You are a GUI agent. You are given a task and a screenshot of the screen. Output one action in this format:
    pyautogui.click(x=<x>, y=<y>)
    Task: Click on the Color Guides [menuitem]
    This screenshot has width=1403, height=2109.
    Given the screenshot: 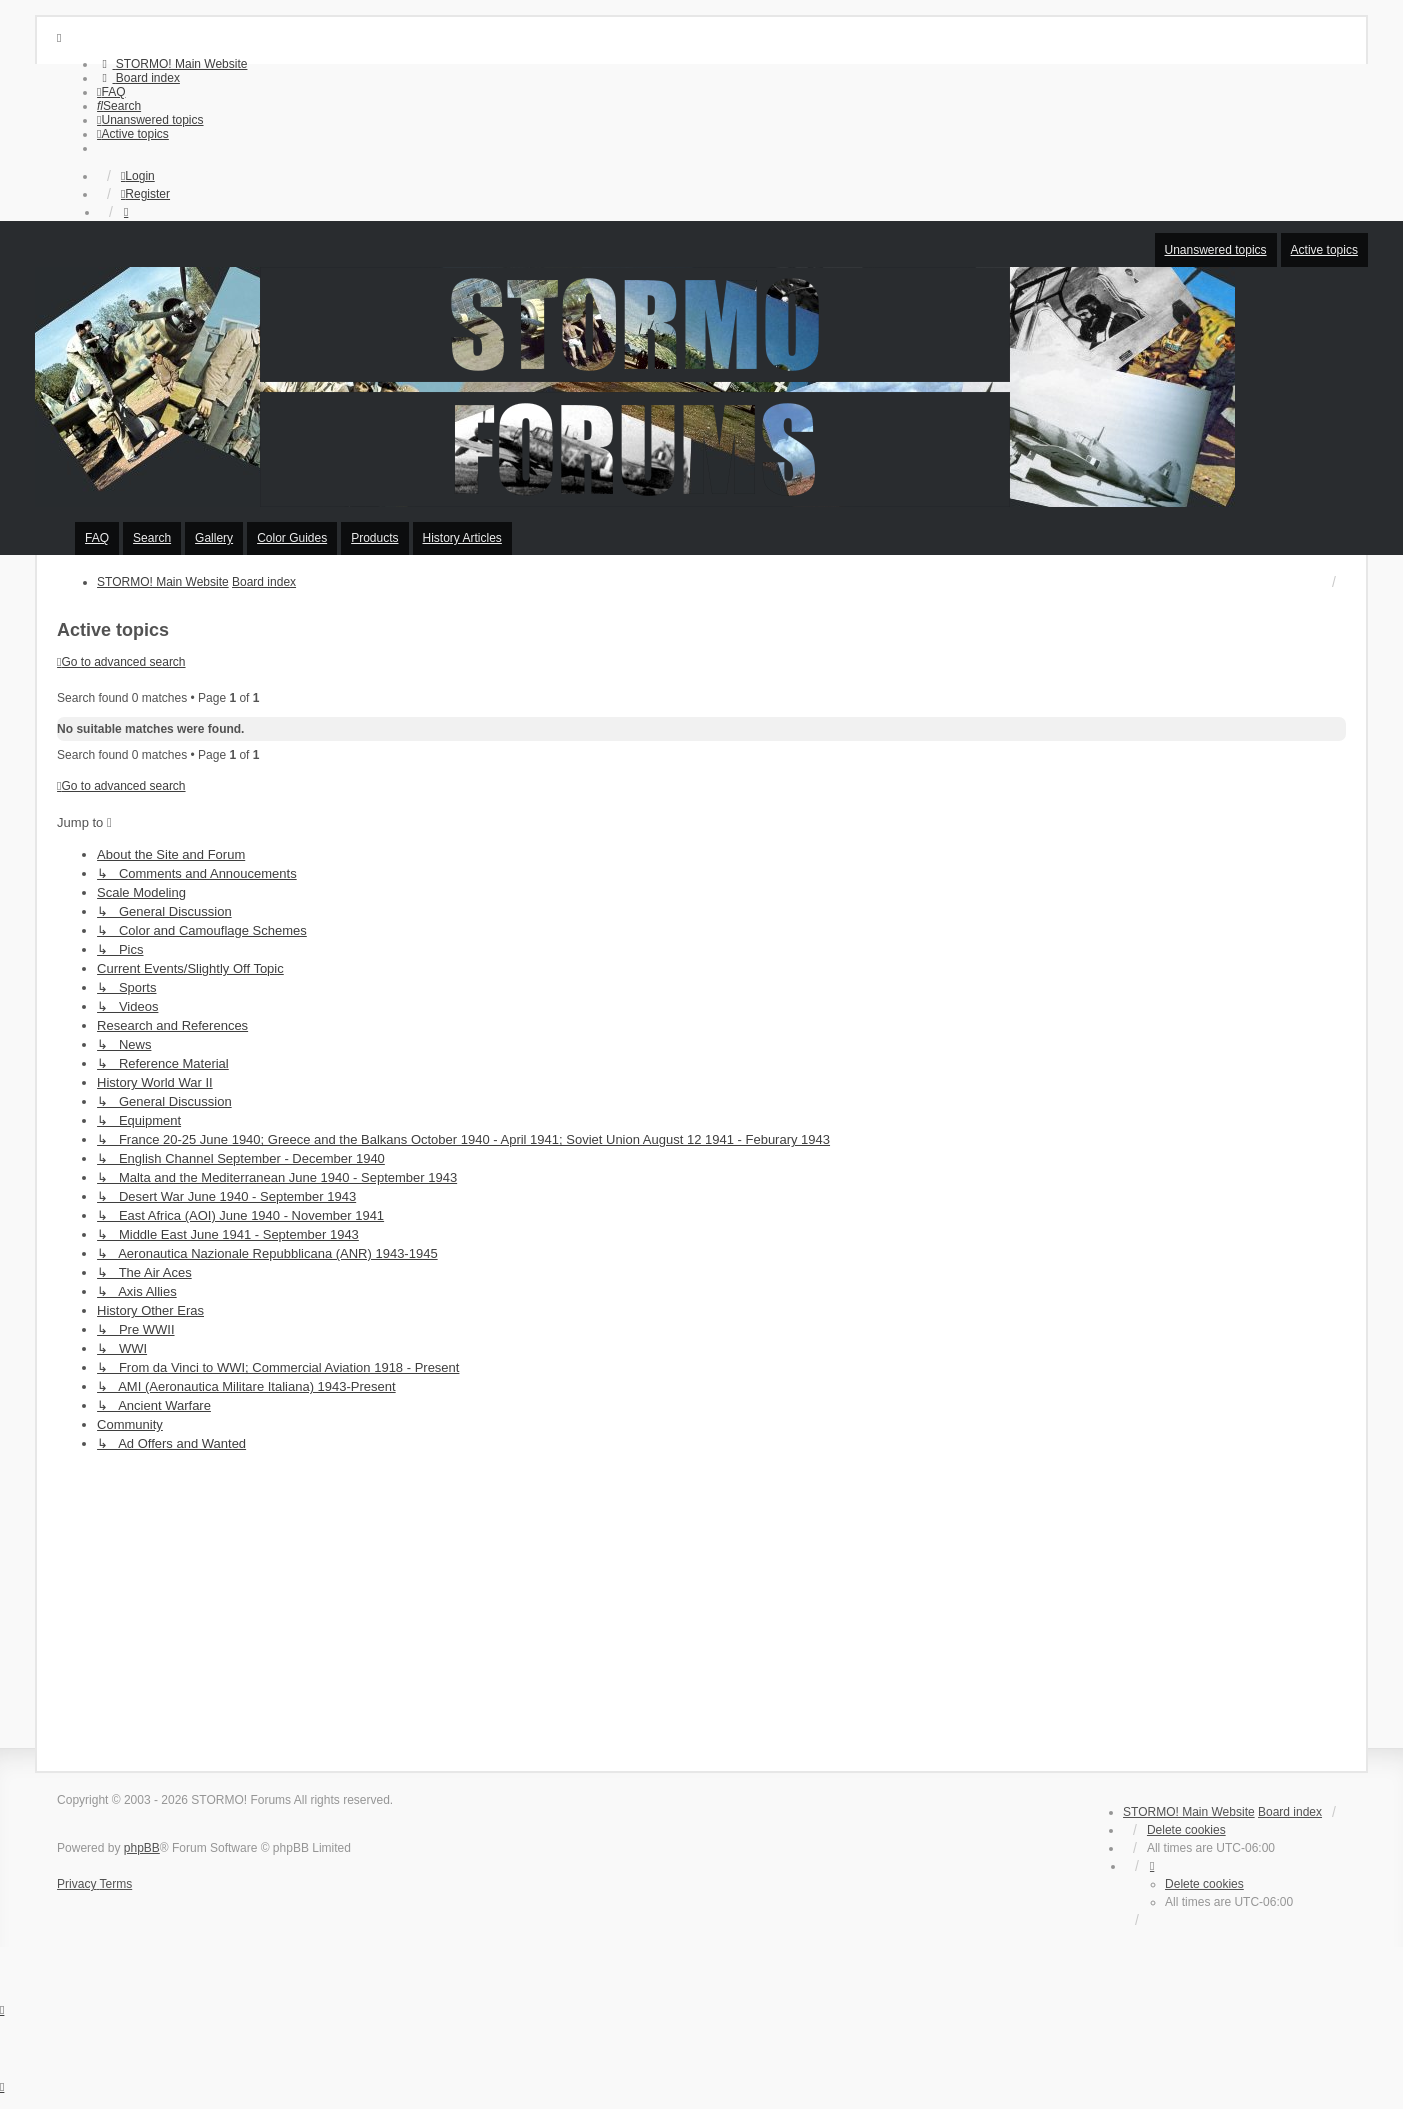 What is the action you would take?
    pyautogui.click(x=292, y=538)
    